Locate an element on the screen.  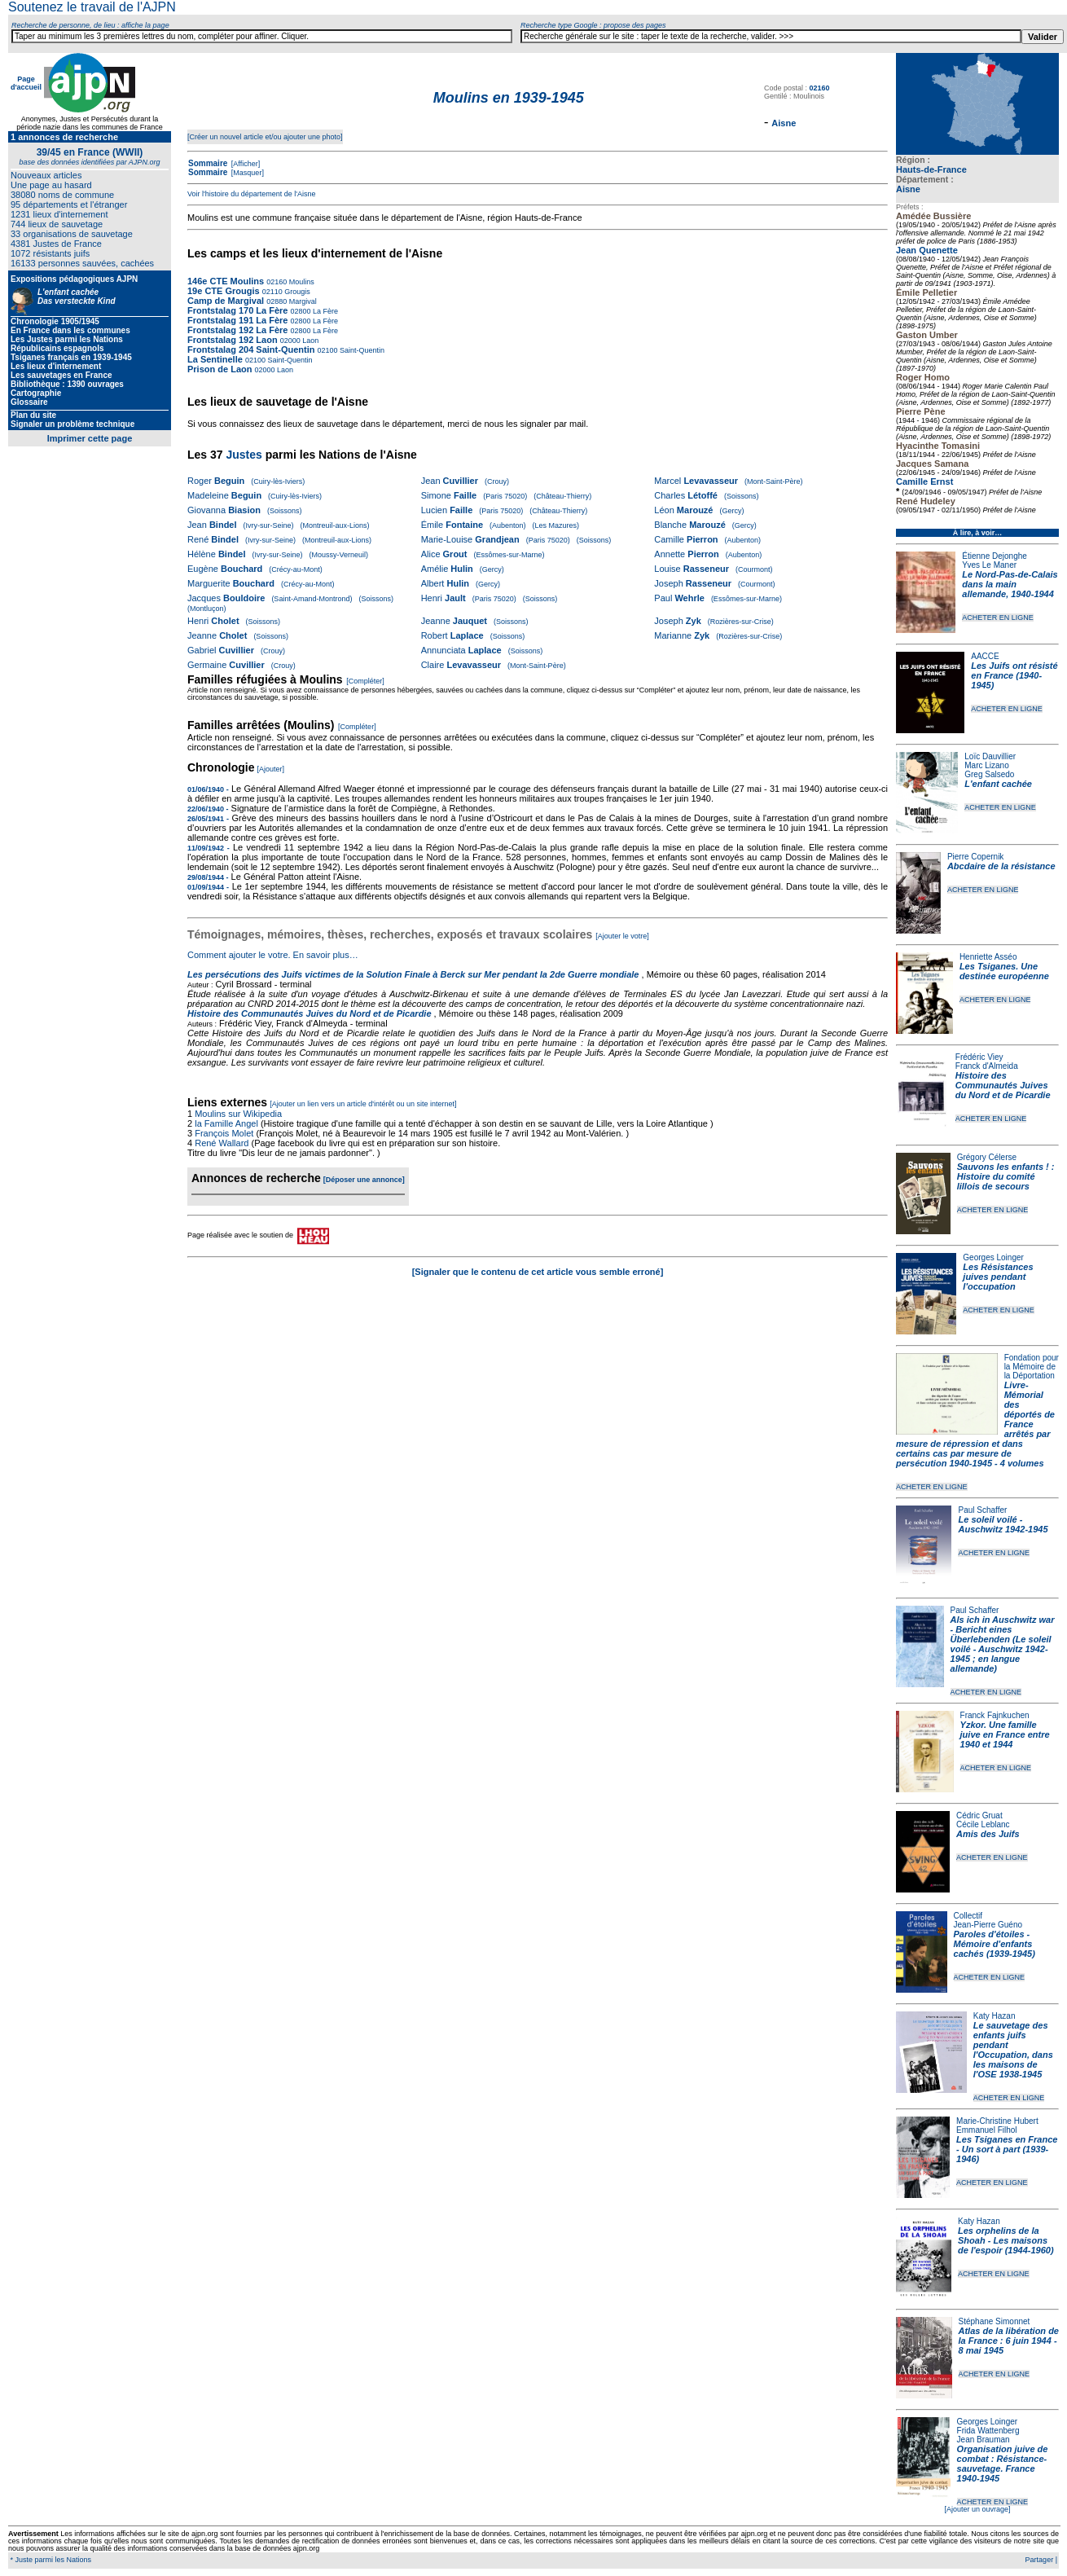
Jean Brauman is located at coordinates (983, 2439).